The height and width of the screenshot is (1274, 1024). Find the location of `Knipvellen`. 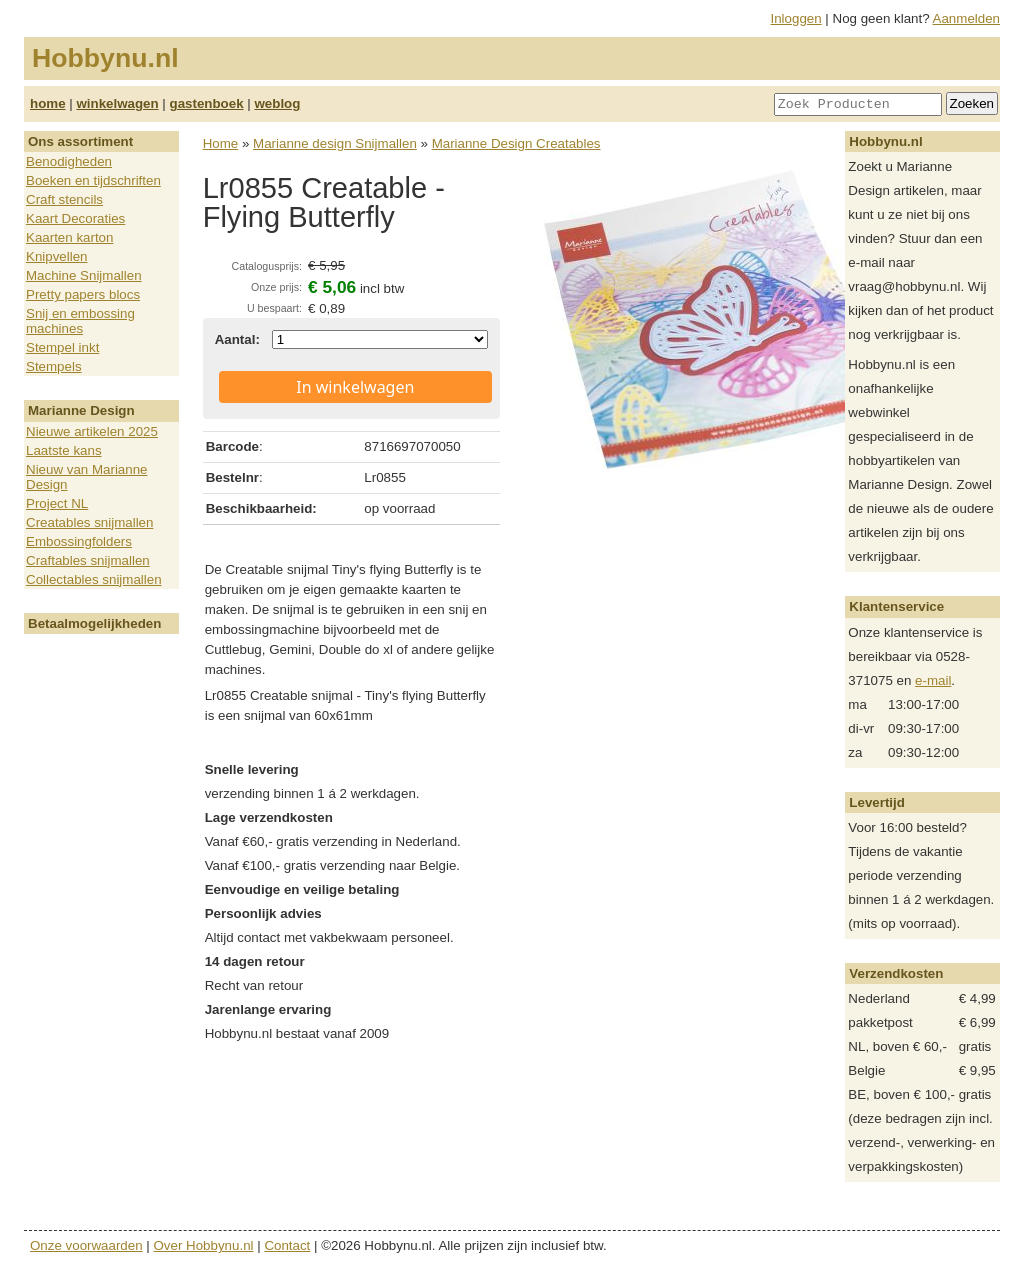

Knipvellen is located at coordinates (57, 256).